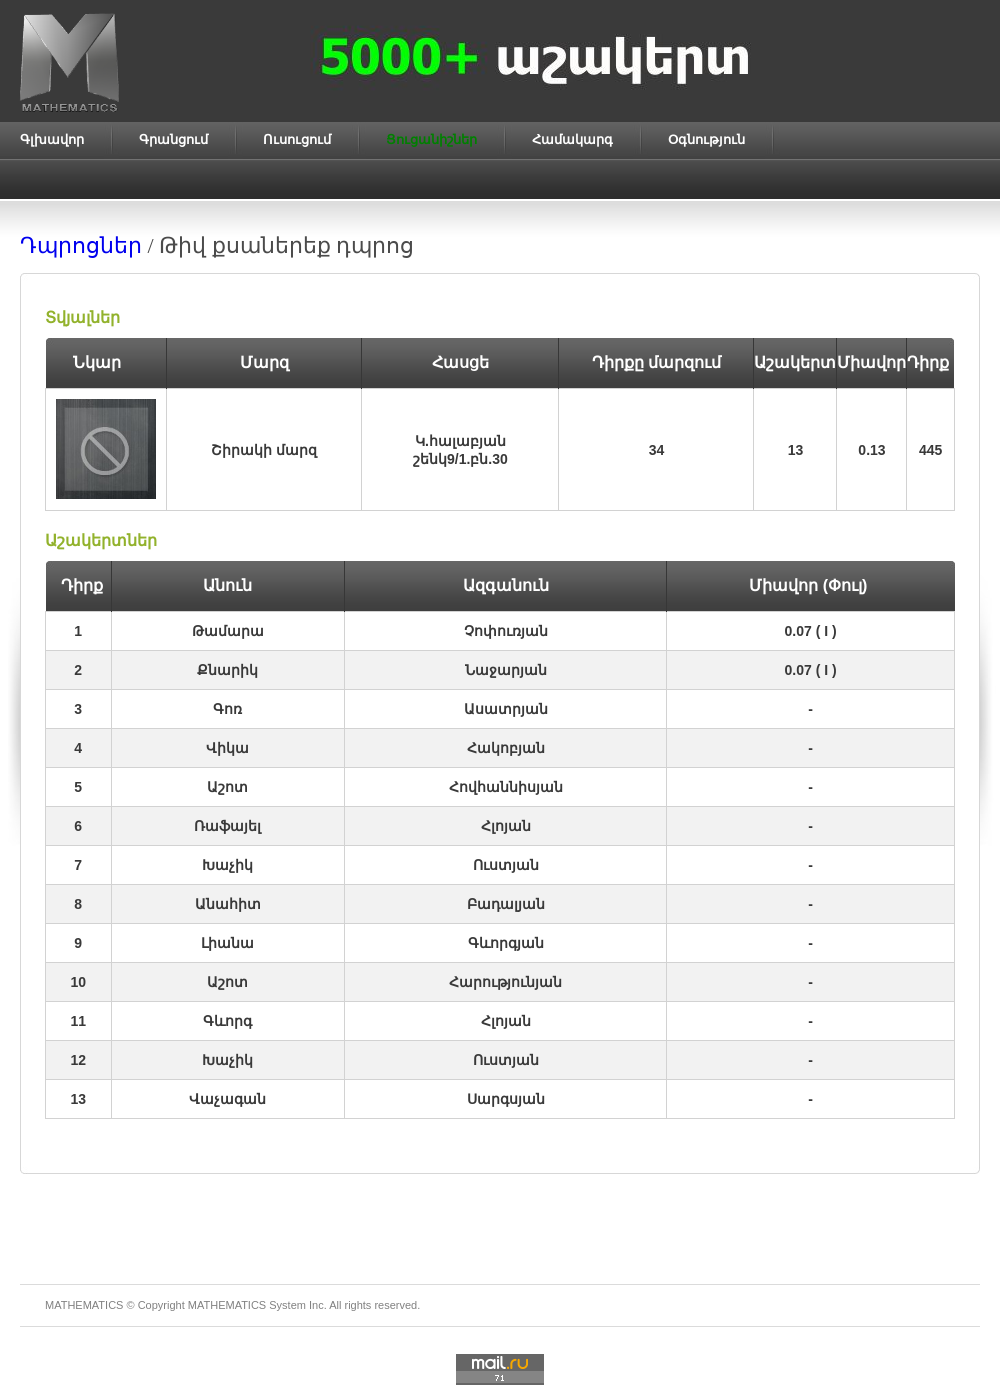  What do you see at coordinates (227, 670) in the screenshot?
I see `Քնարիկ` at bounding box center [227, 670].